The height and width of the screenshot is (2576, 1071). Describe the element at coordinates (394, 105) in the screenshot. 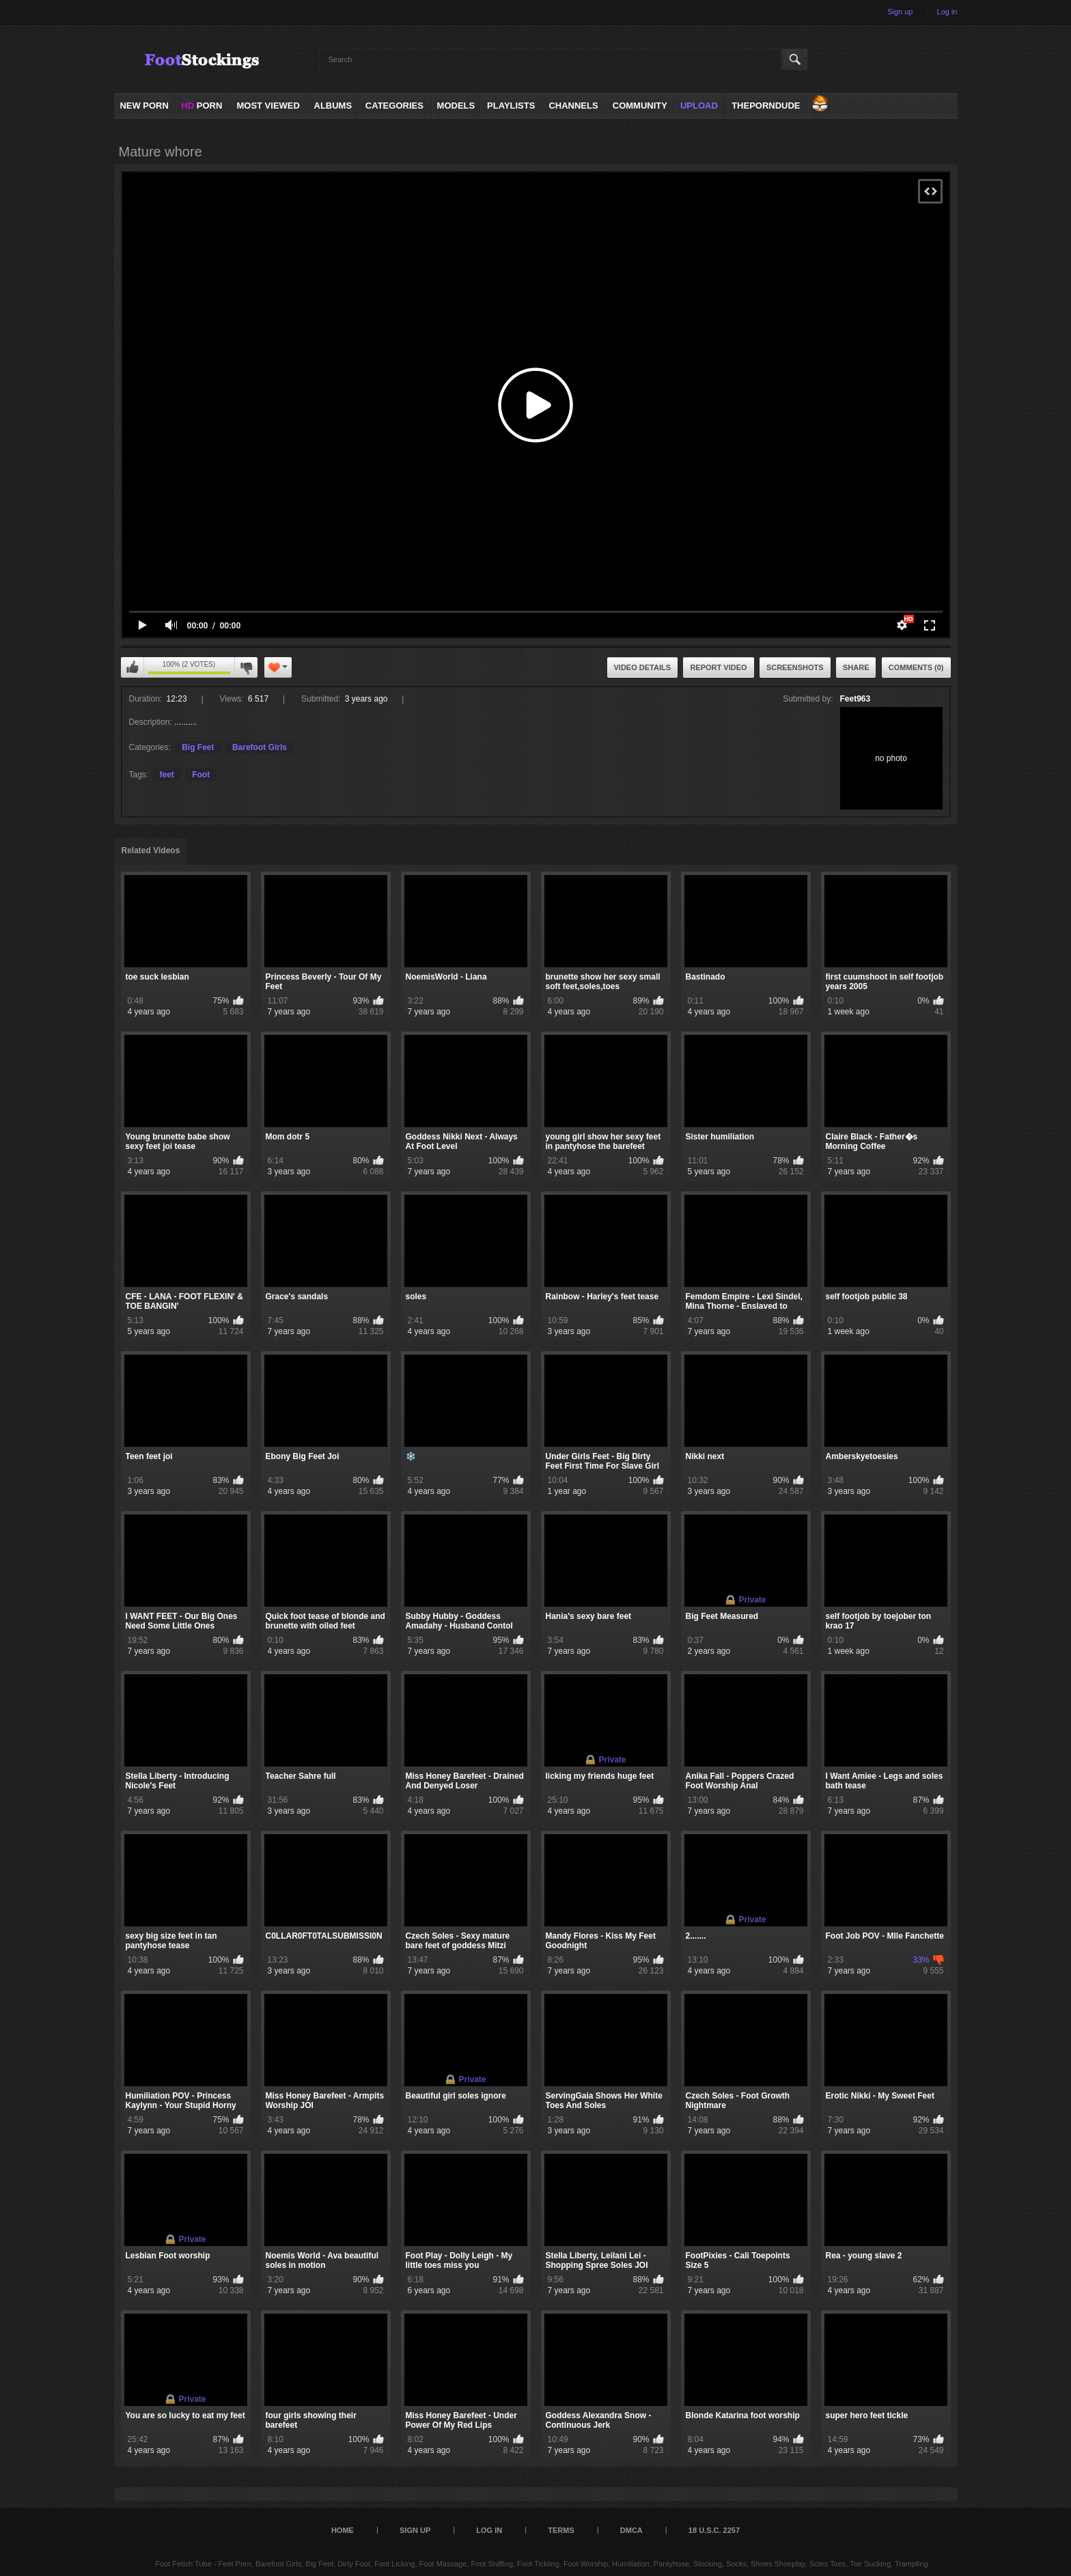

I see `Categories` at that location.